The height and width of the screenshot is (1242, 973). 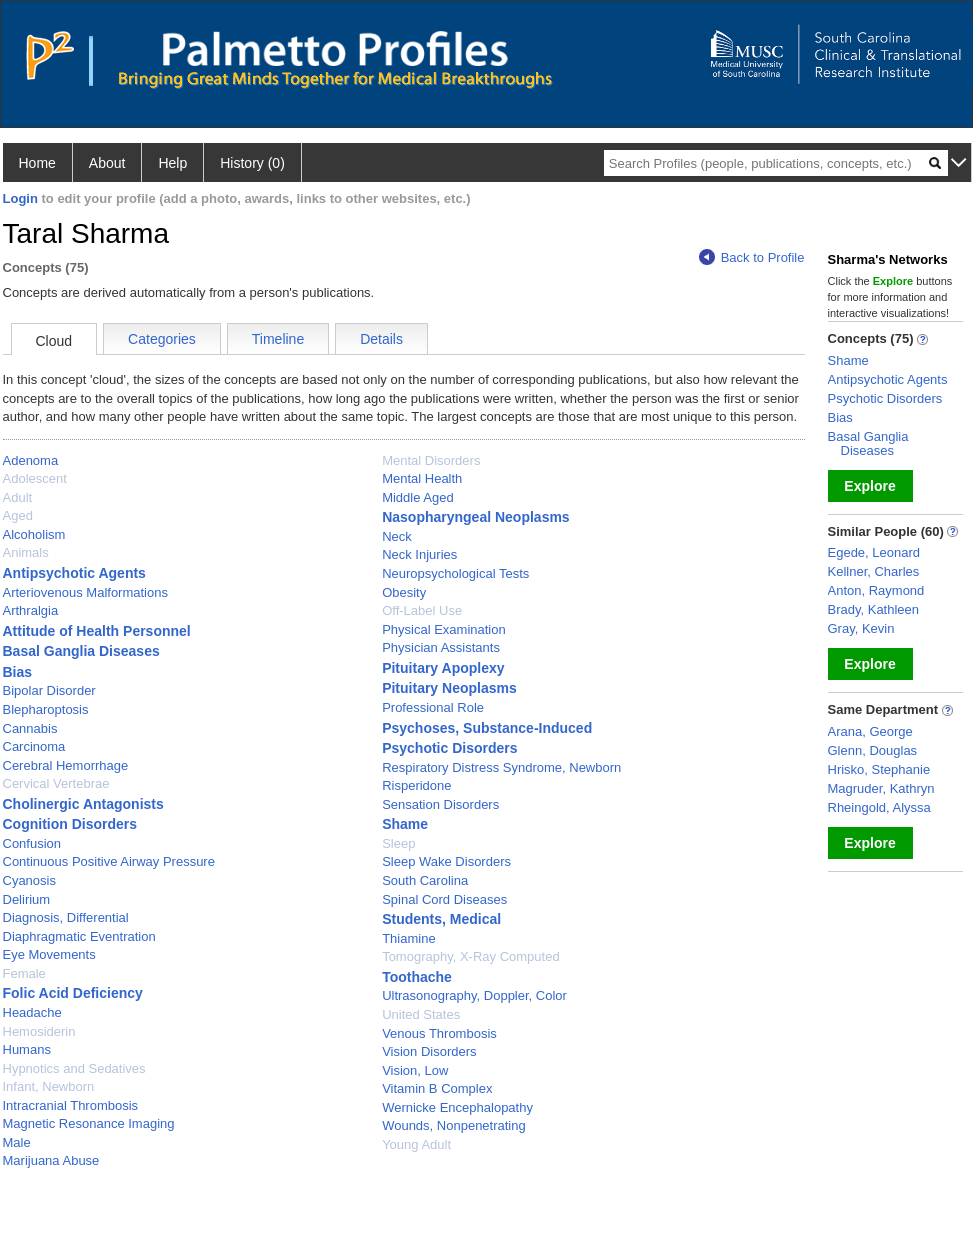 What do you see at coordinates (37, 163) in the screenshot?
I see `Home` at bounding box center [37, 163].